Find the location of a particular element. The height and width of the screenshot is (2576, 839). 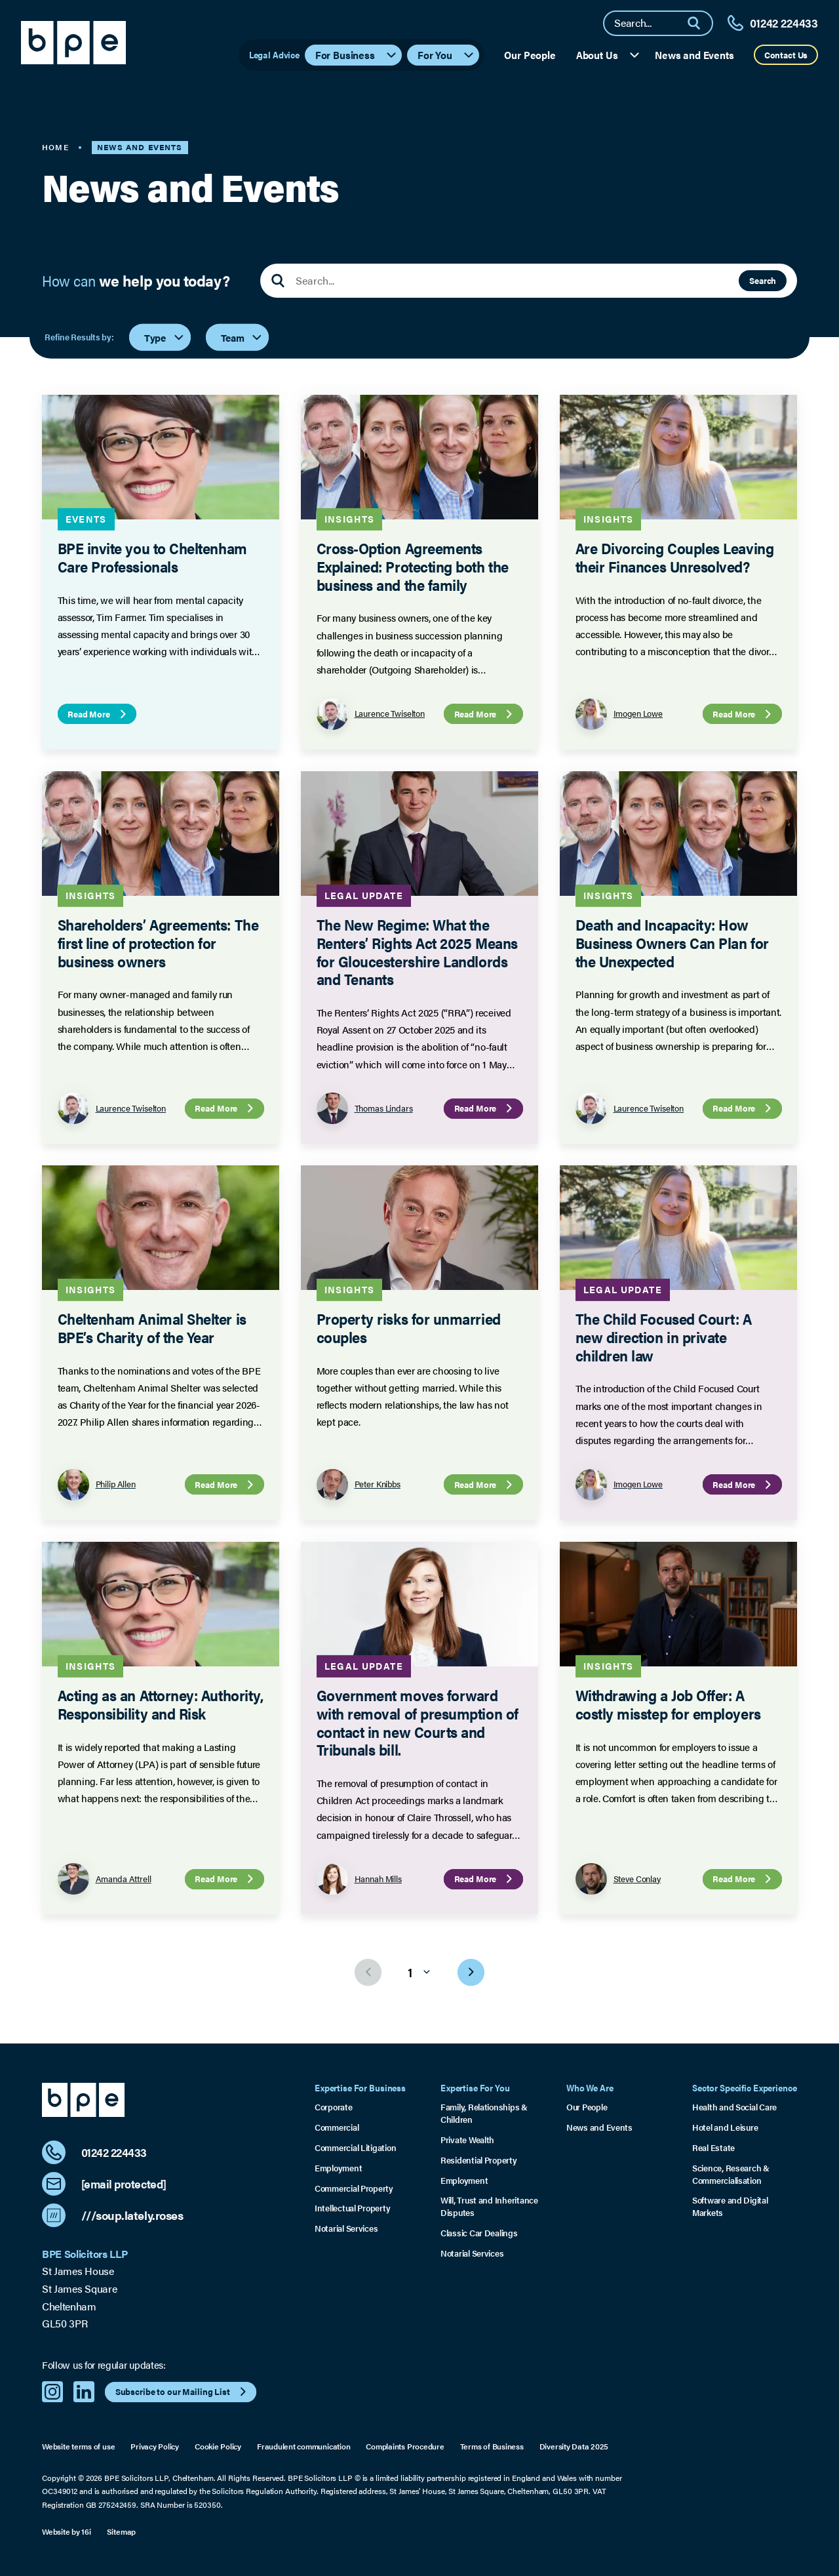

Shareholders’ Agreements: The first line of protection for business owners is located at coordinates (158, 942).